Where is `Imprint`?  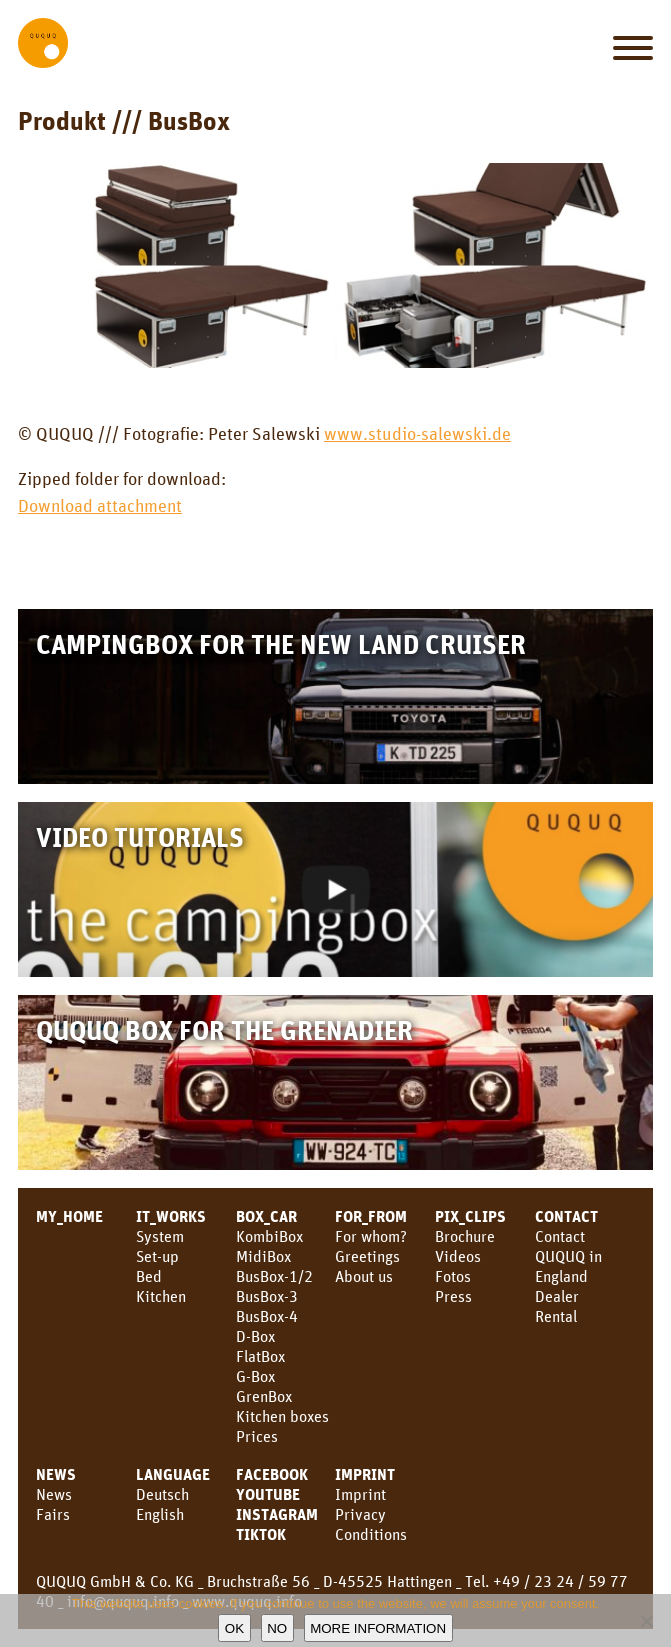
Imprint is located at coordinates (365, 1474).